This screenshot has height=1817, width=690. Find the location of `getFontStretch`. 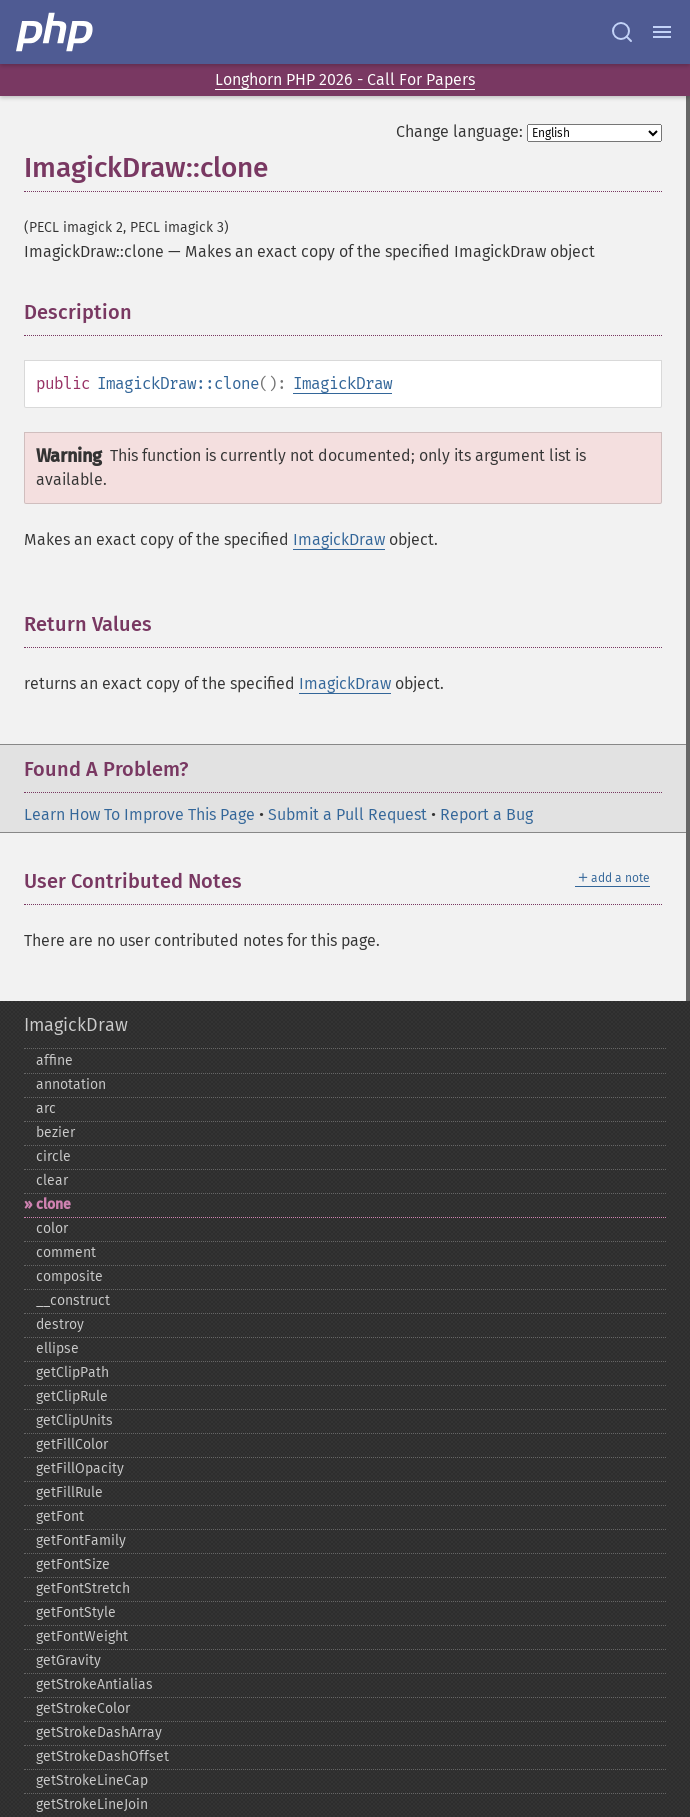

getFontStretch is located at coordinates (83, 1588).